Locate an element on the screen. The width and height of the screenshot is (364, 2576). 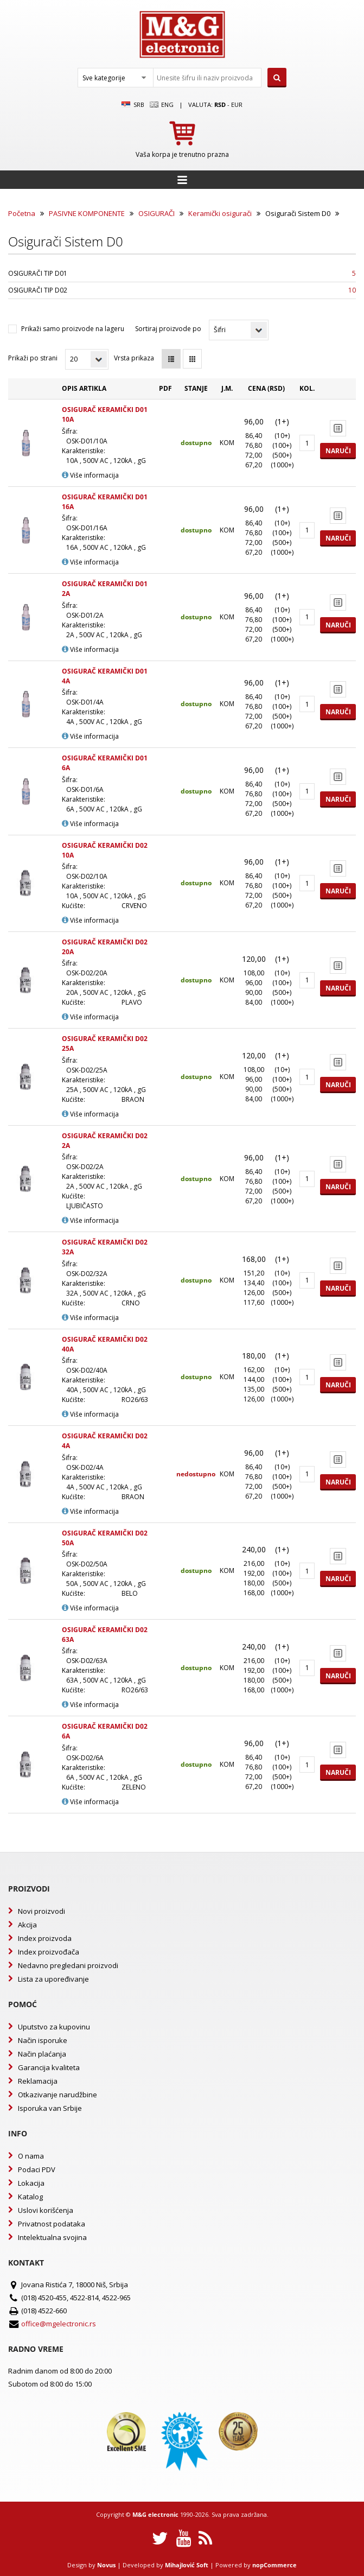
Novus is located at coordinates (106, 2565).